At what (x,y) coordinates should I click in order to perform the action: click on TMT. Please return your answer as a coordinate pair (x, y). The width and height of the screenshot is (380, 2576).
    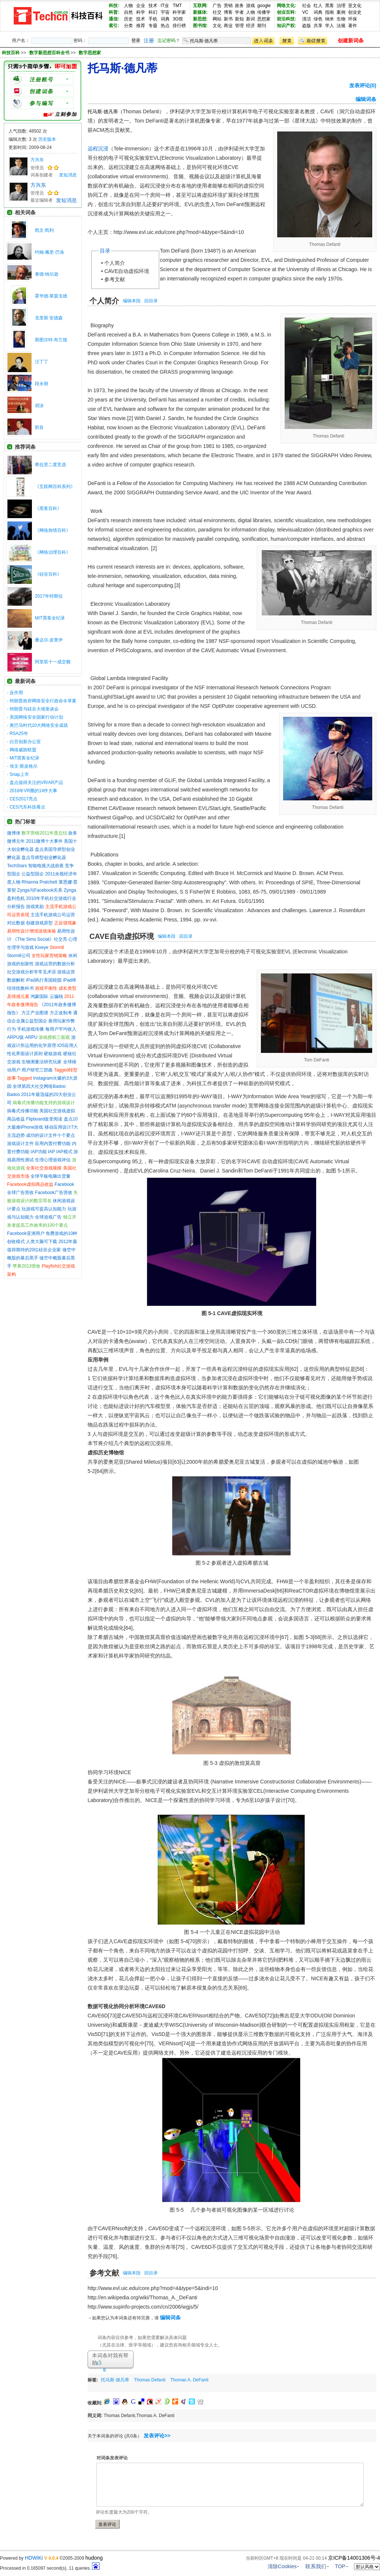
    Looking at the image, I should click on (177, 5).